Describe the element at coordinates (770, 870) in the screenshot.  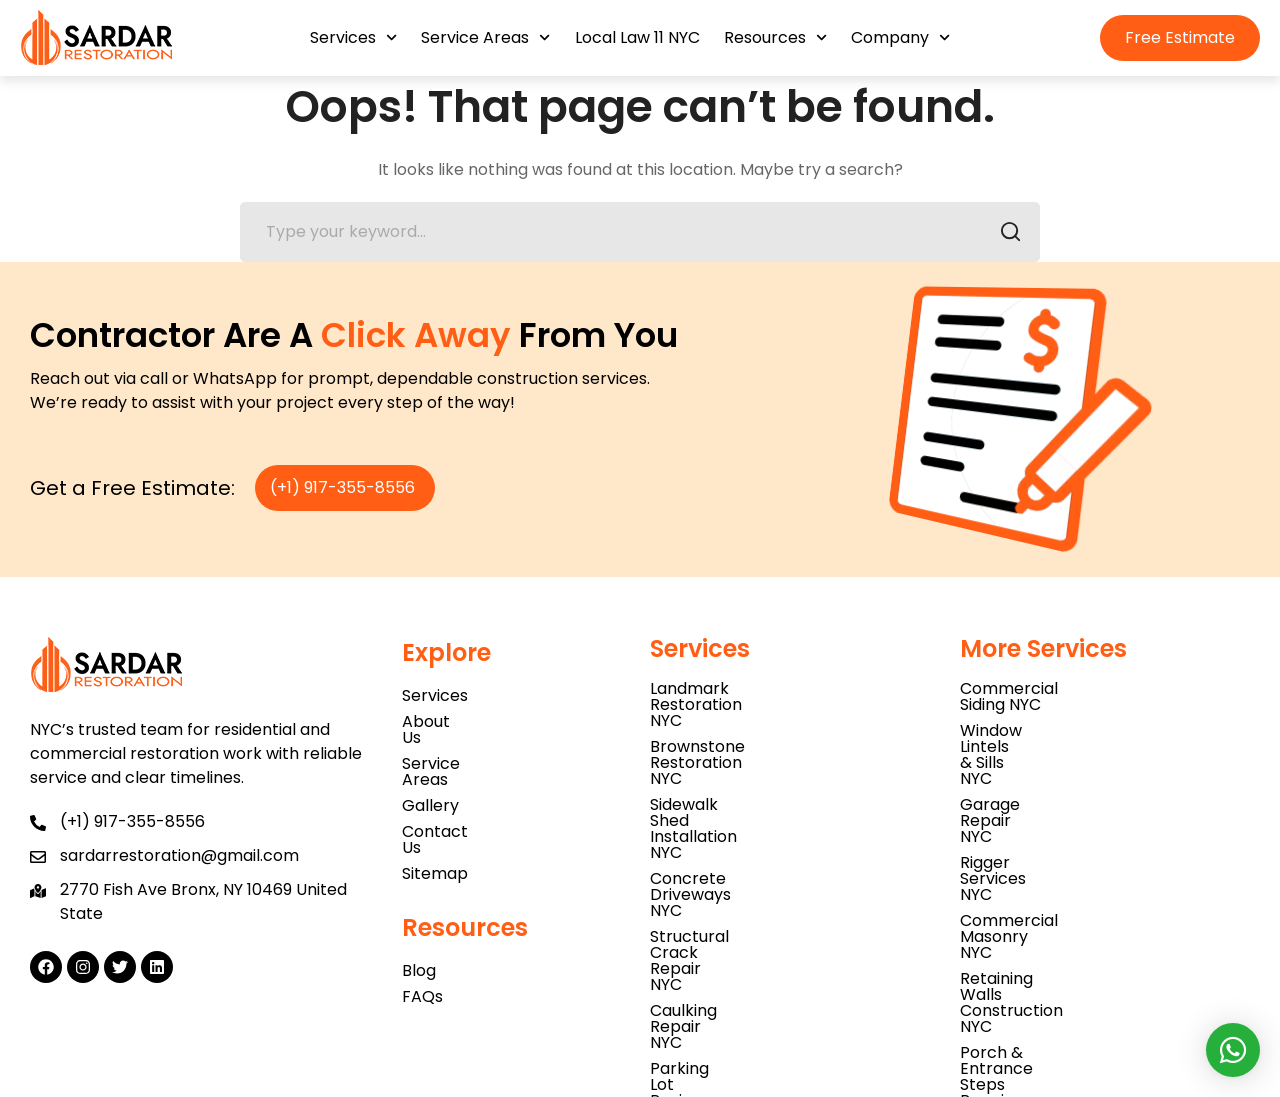
I see `Asbestos Testing Services NYC` at that location.